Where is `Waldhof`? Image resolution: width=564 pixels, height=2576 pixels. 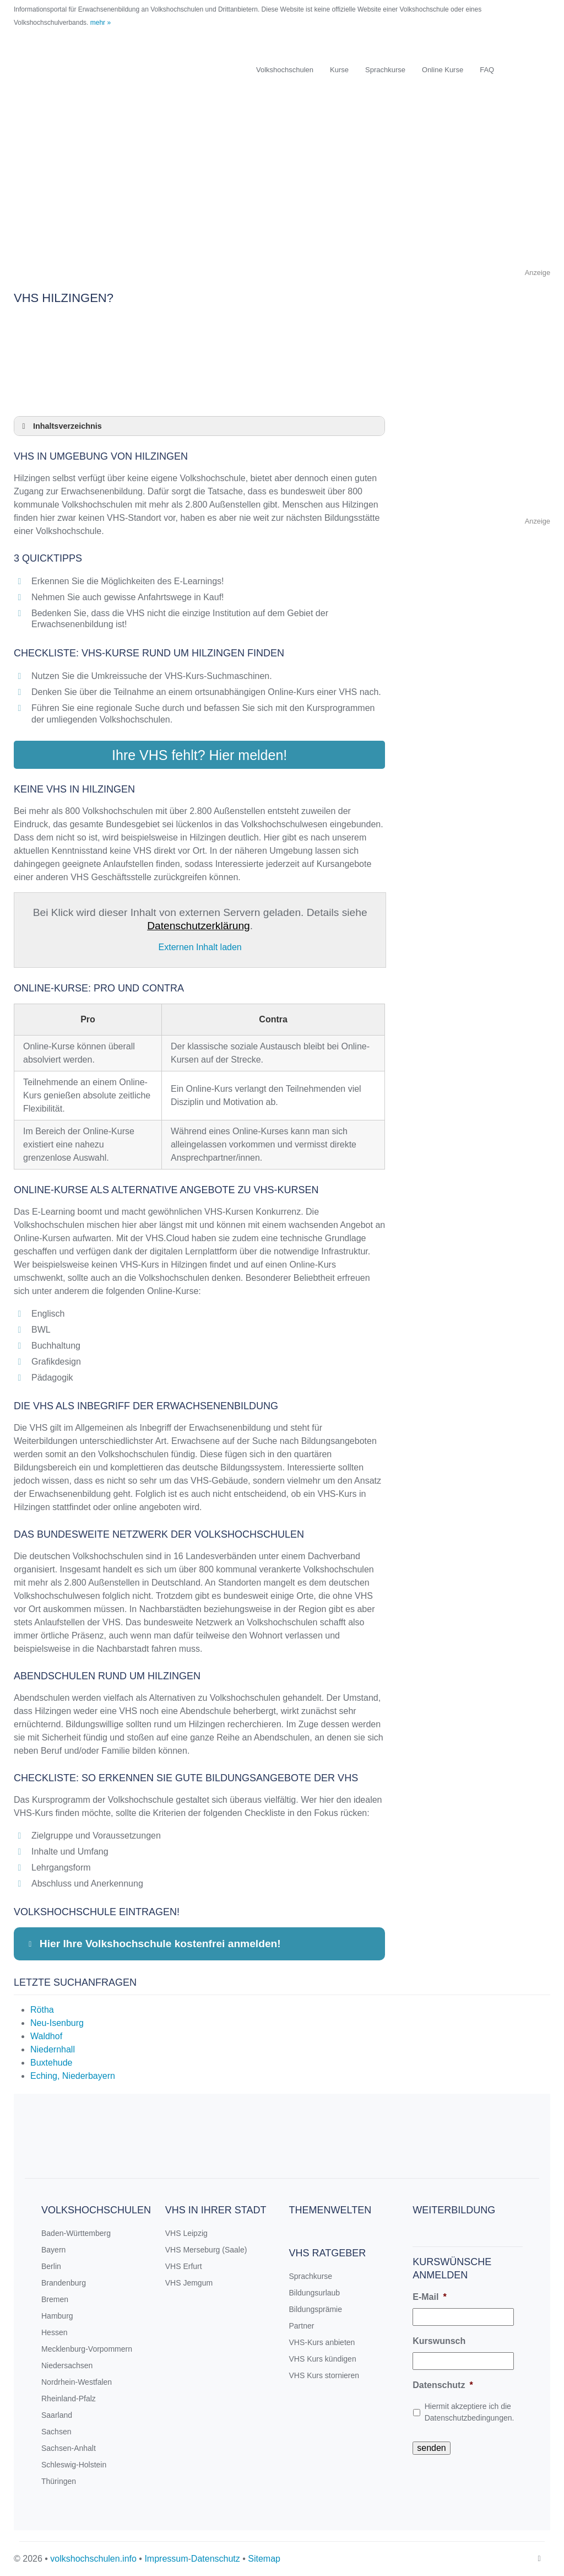 Waldhof is located at coordinates (46, 2035).